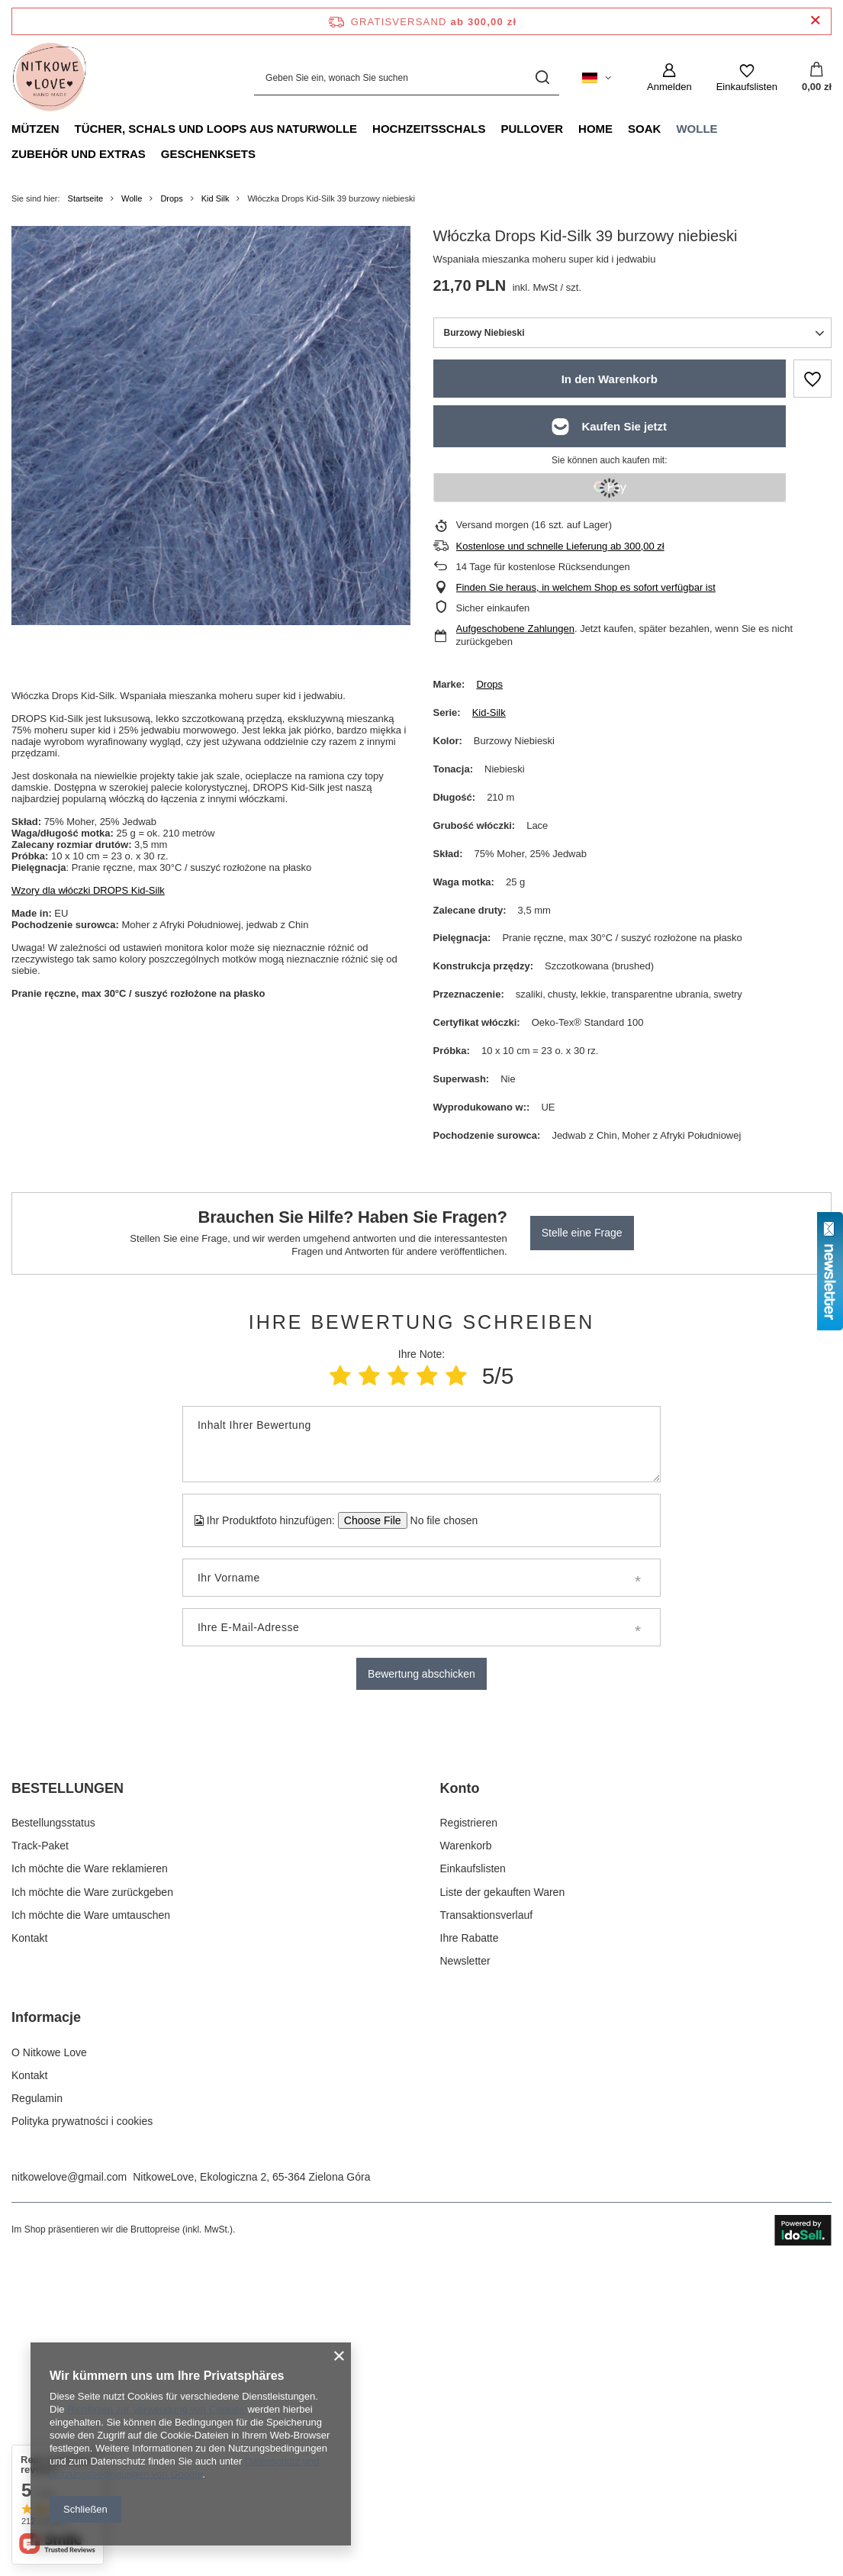  Describe the element at coordinates (171, 198) in the screenshot. I see `Drops` at that location.